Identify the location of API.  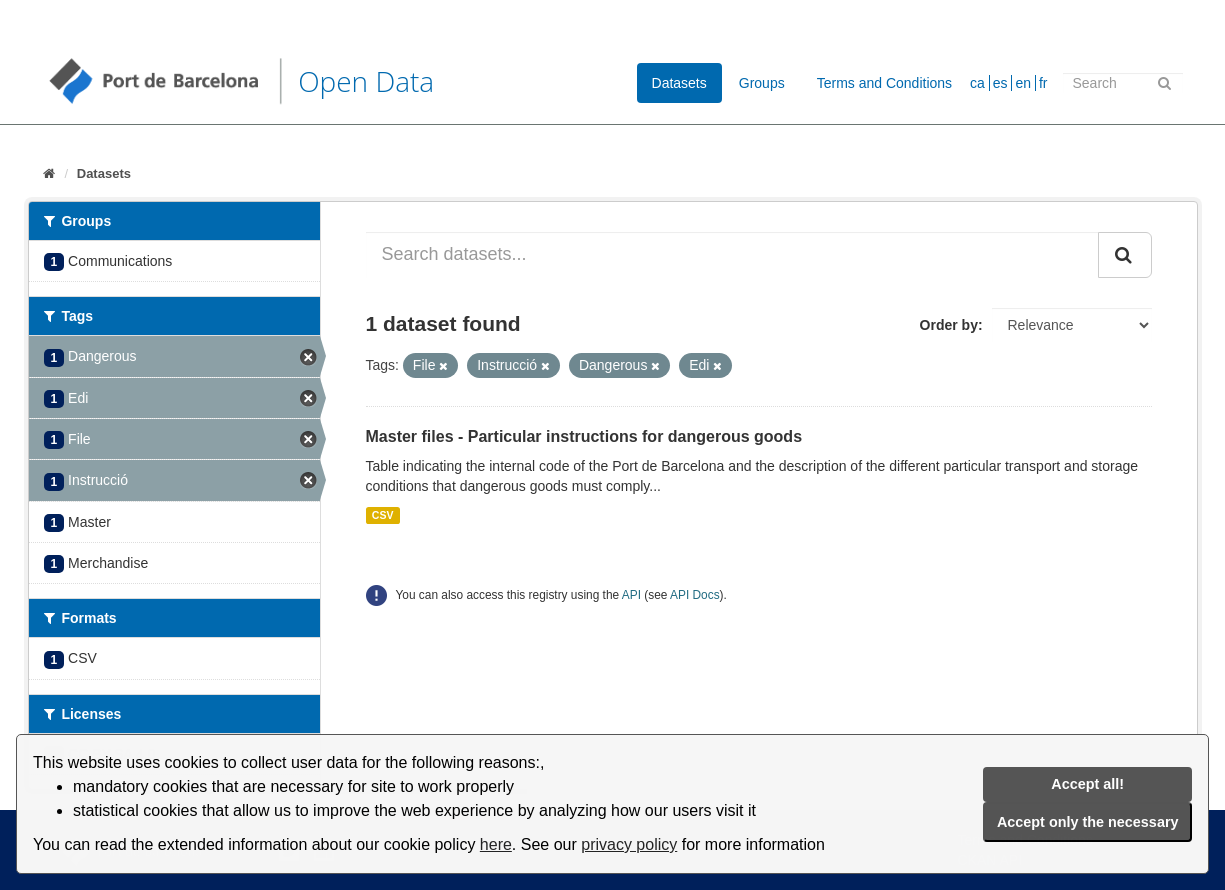
(631, 595).